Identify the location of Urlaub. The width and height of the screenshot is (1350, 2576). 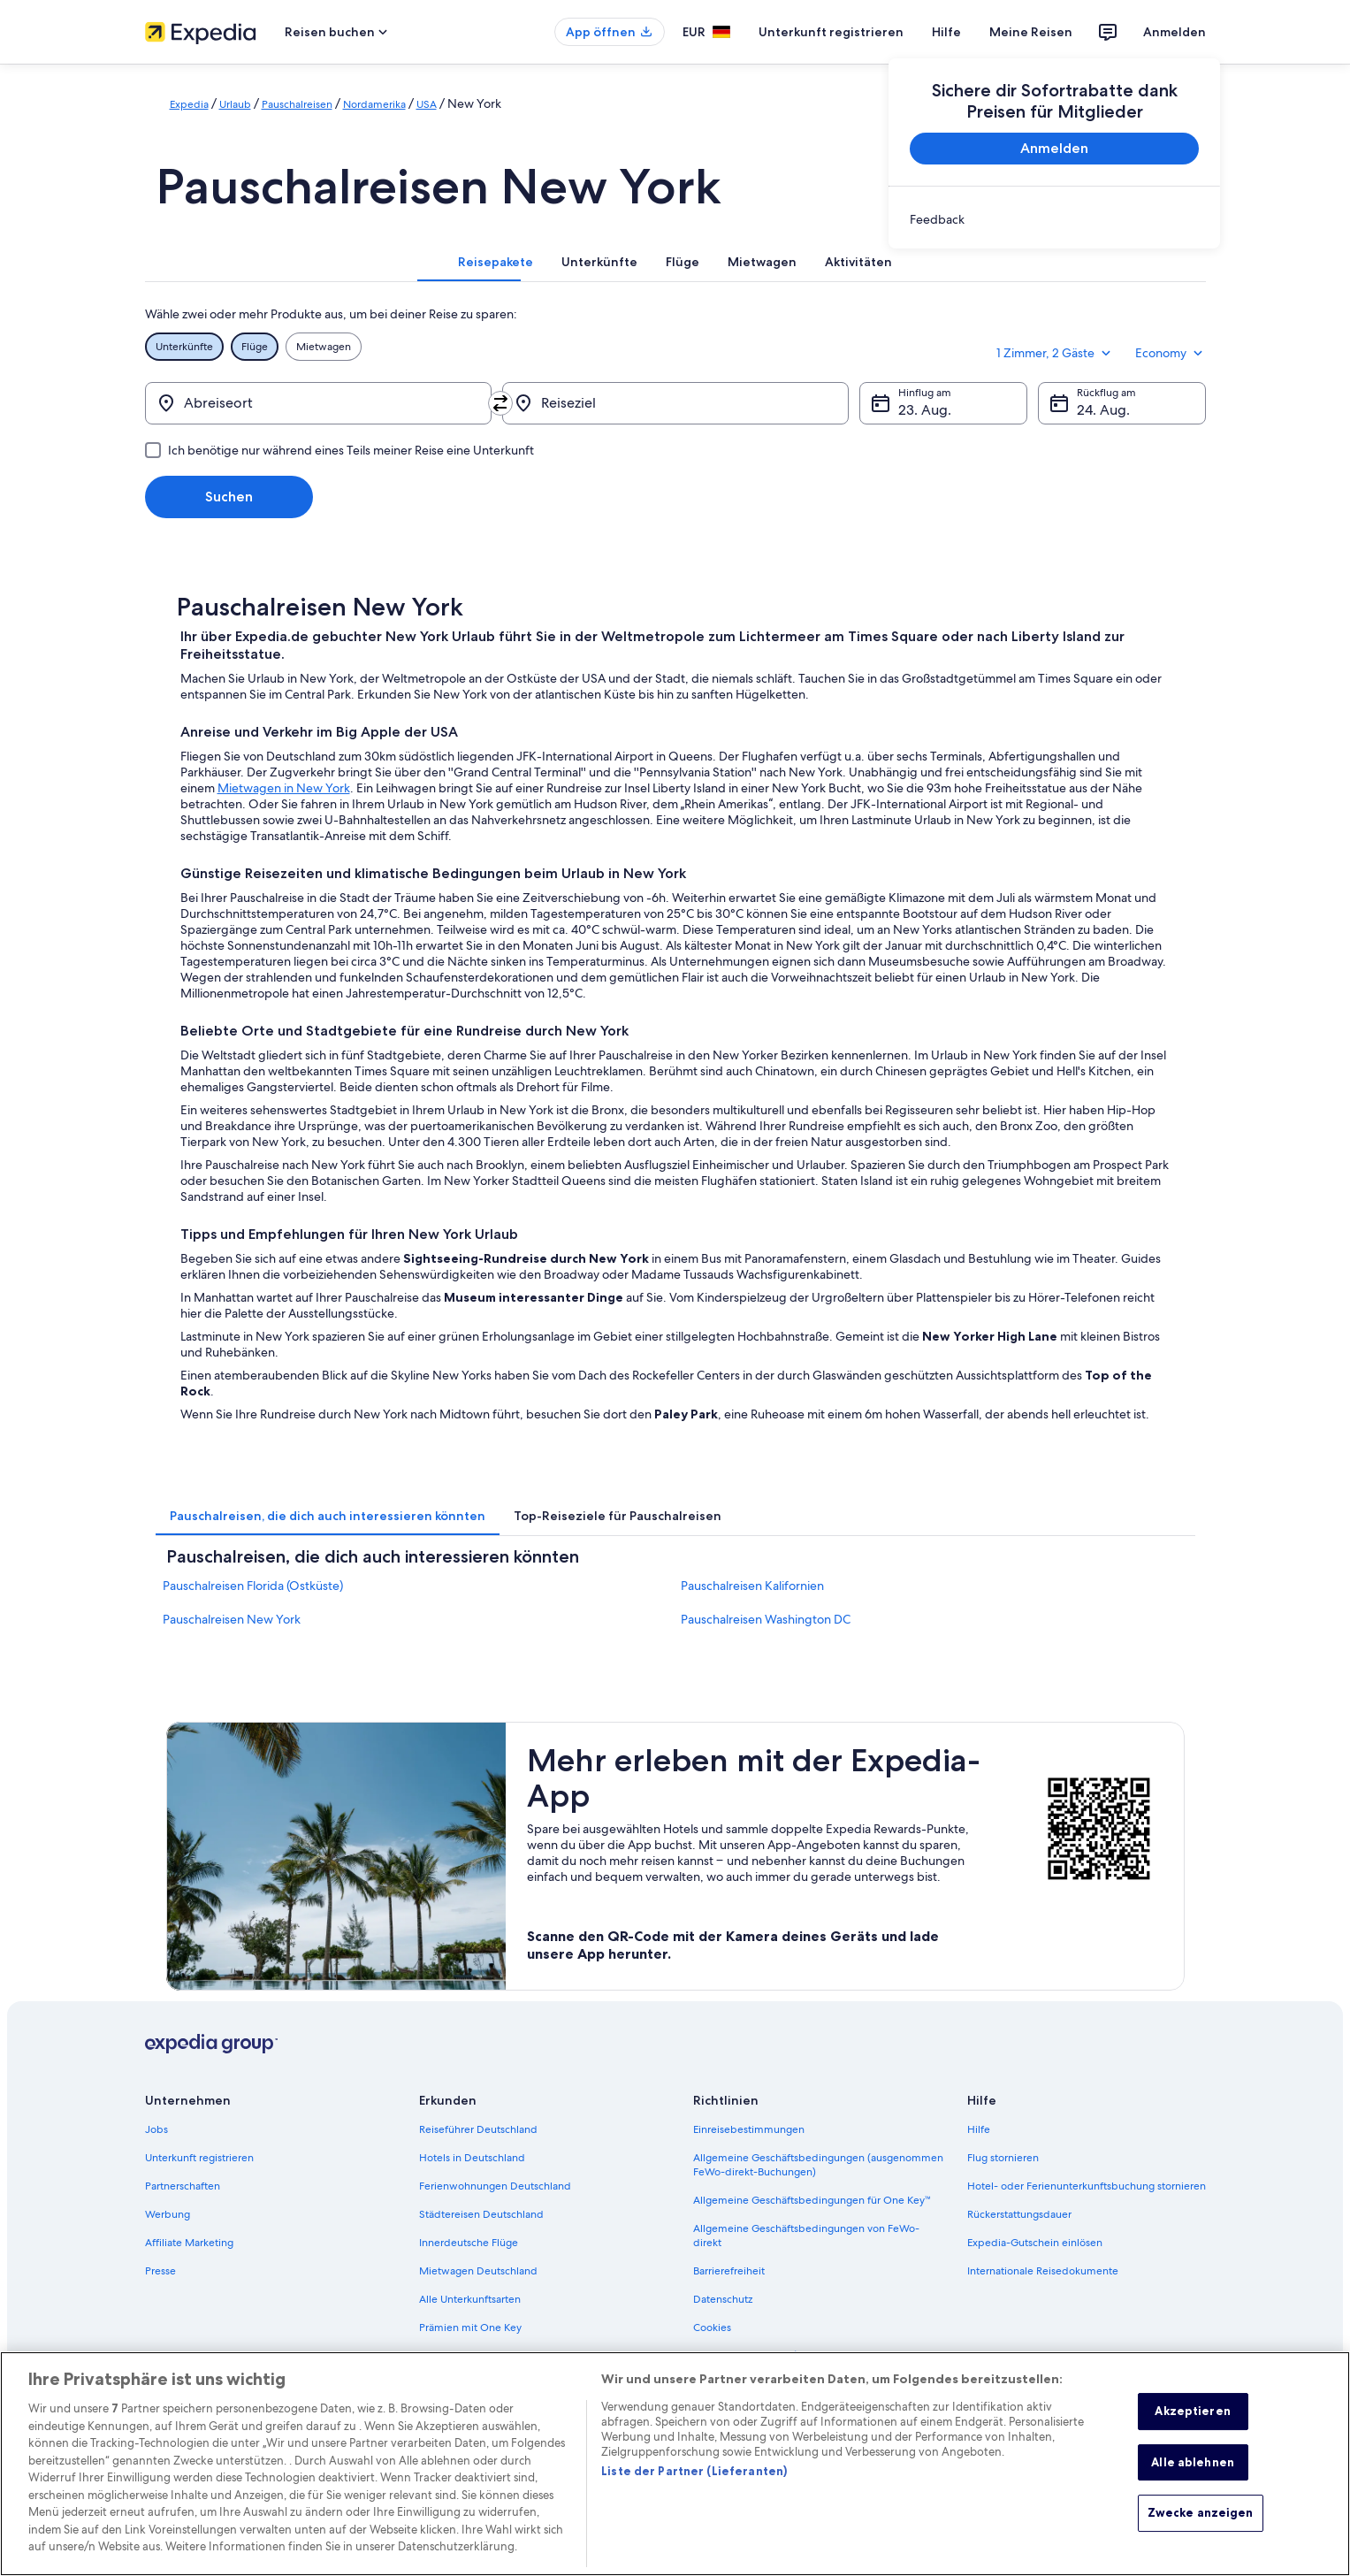
(235, 104).